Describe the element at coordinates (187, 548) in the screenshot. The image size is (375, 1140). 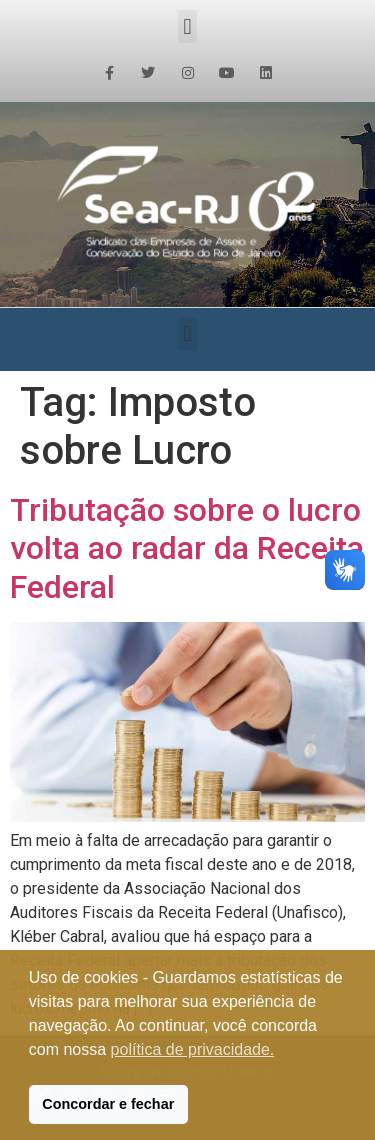
I see `Tributação sobre o lucro volta ao radar da Receita Federal` at that location.